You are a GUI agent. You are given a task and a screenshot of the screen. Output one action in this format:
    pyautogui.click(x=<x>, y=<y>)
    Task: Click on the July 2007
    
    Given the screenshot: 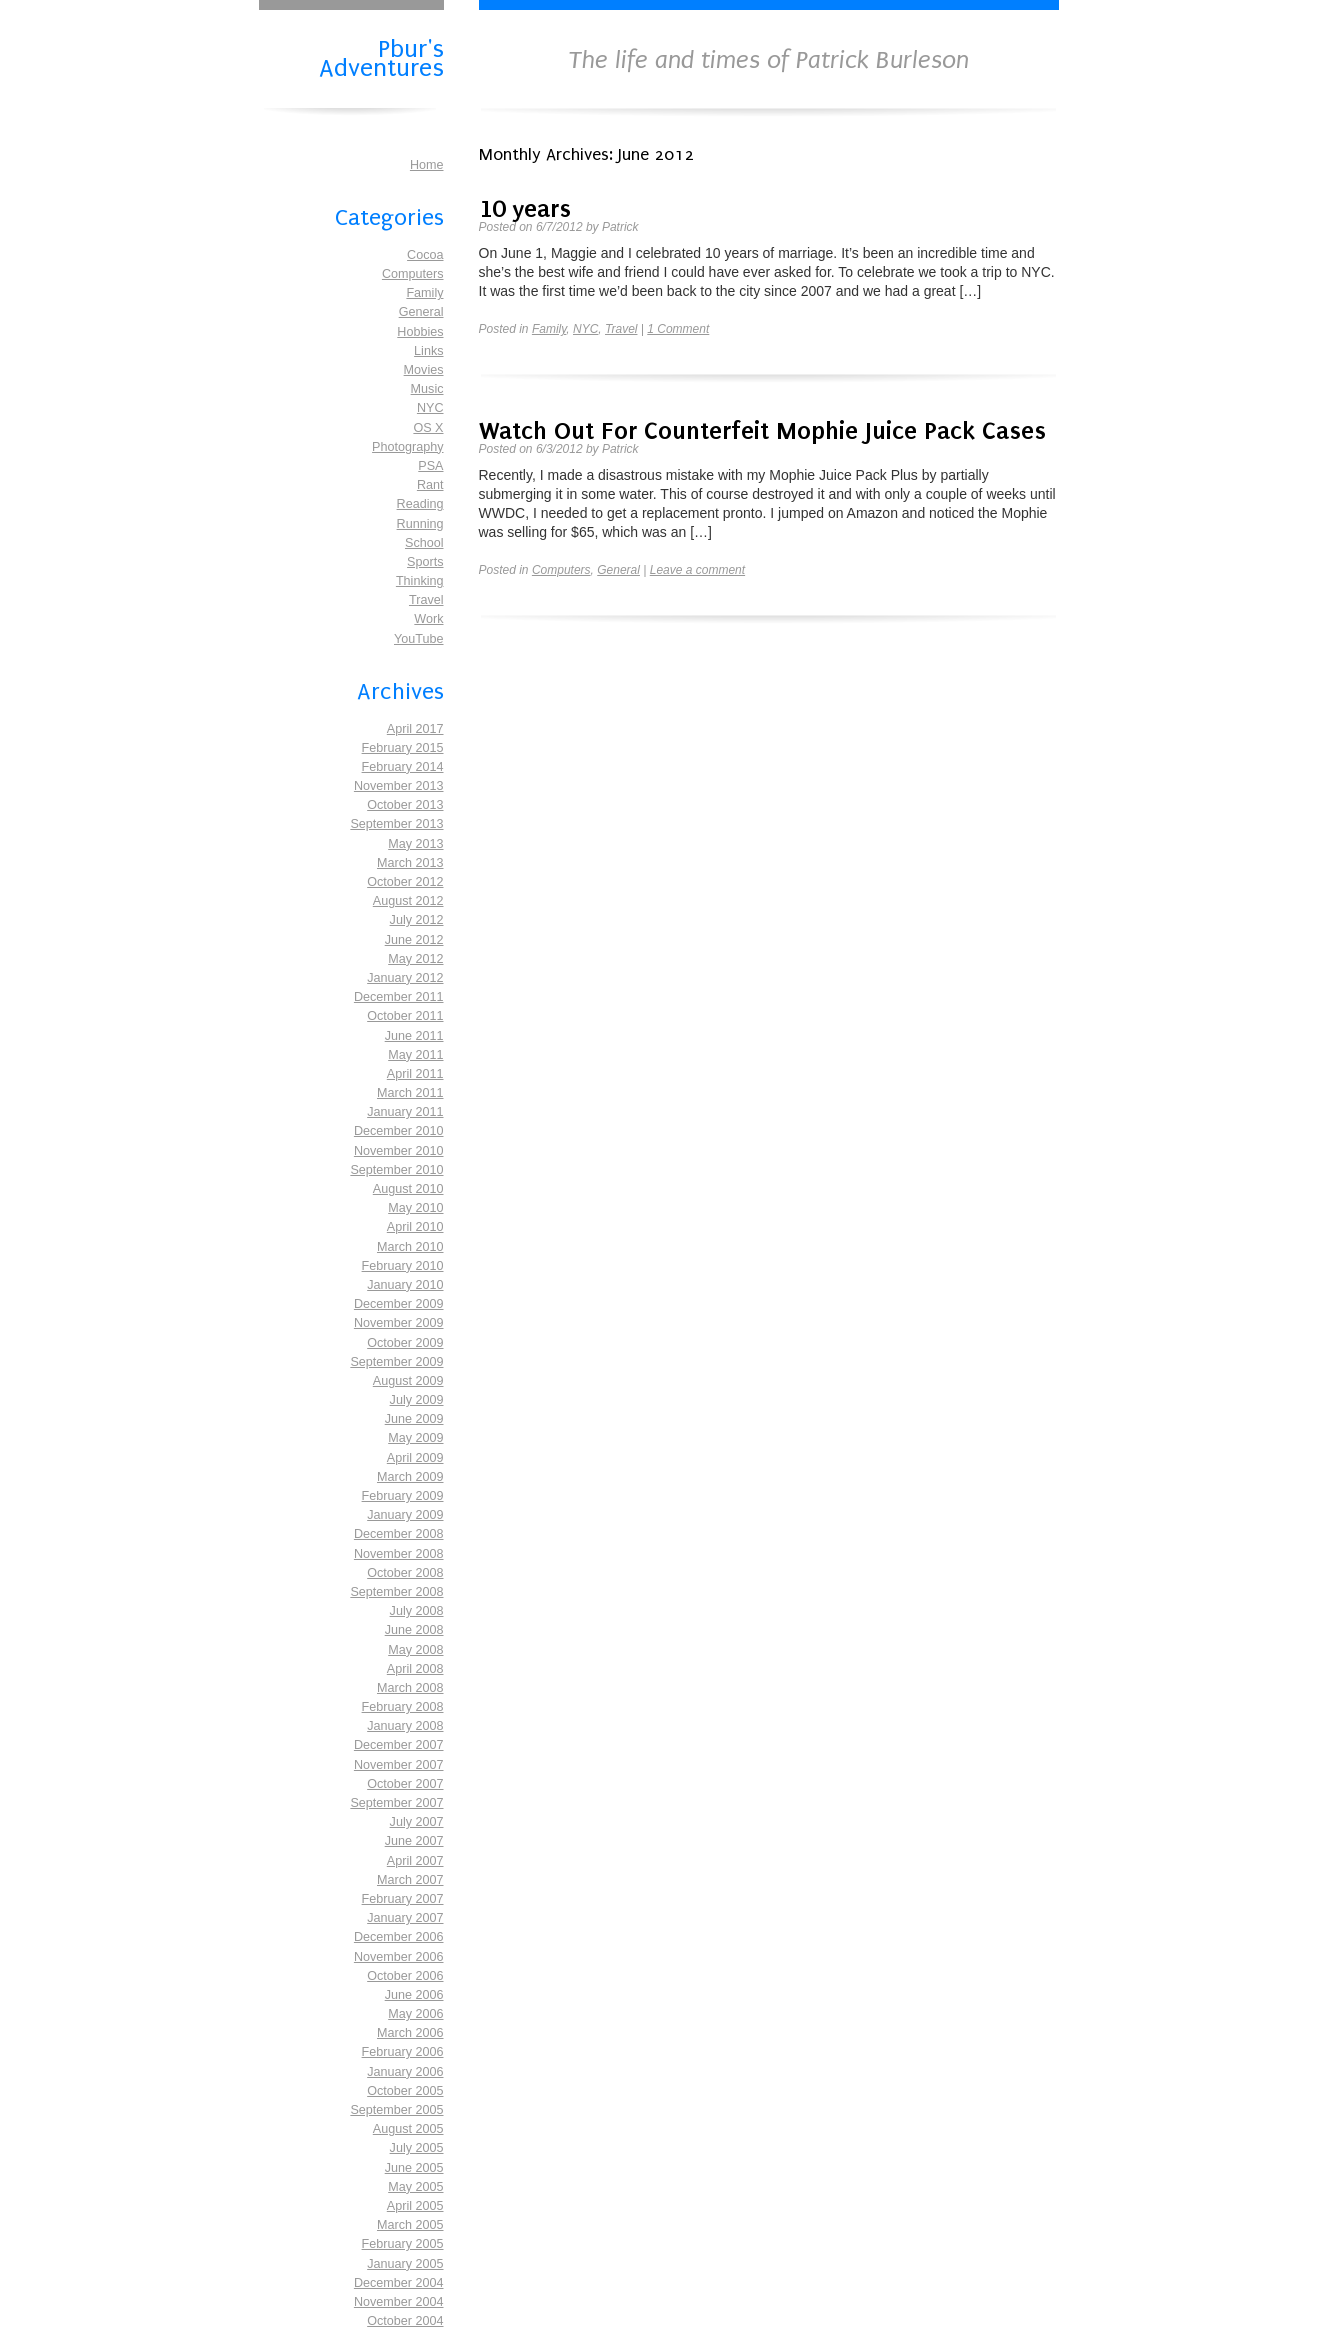 What is the action you would take?
    pyautogui.click(x=417, y=1822)
    